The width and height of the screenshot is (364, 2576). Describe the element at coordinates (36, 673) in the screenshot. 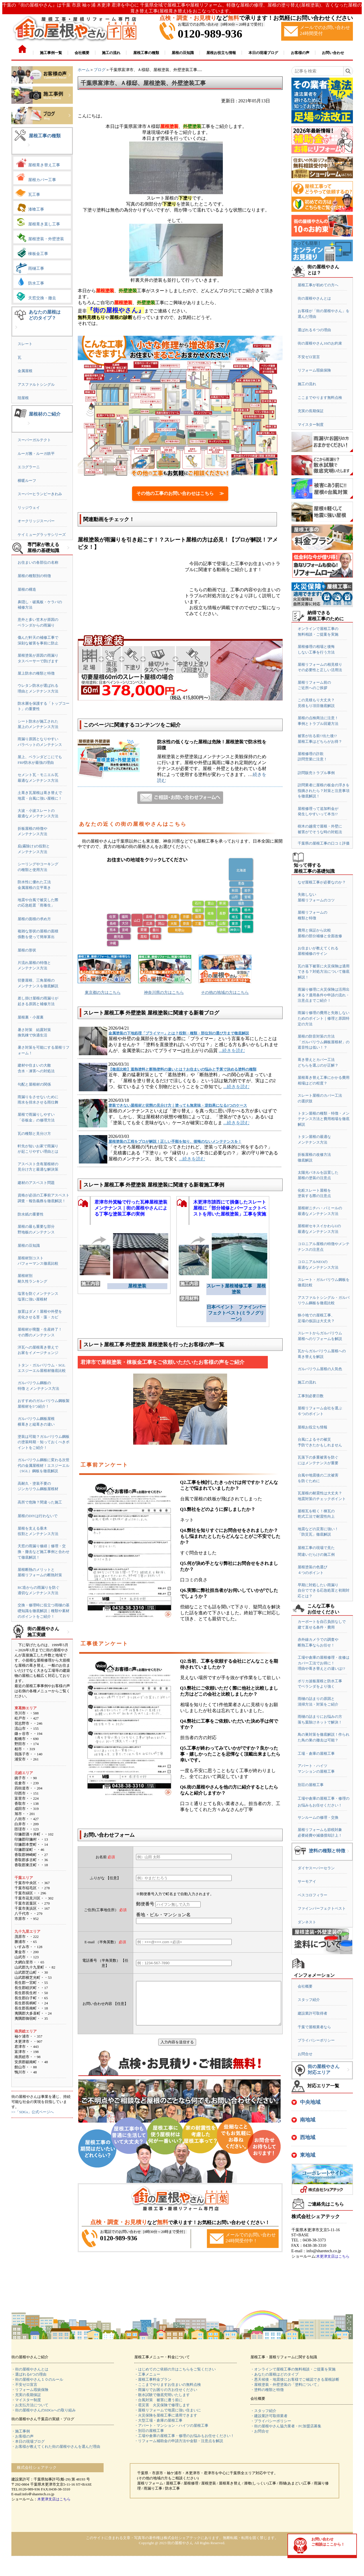

I see `屋上防水の種類と特徴` at that location.